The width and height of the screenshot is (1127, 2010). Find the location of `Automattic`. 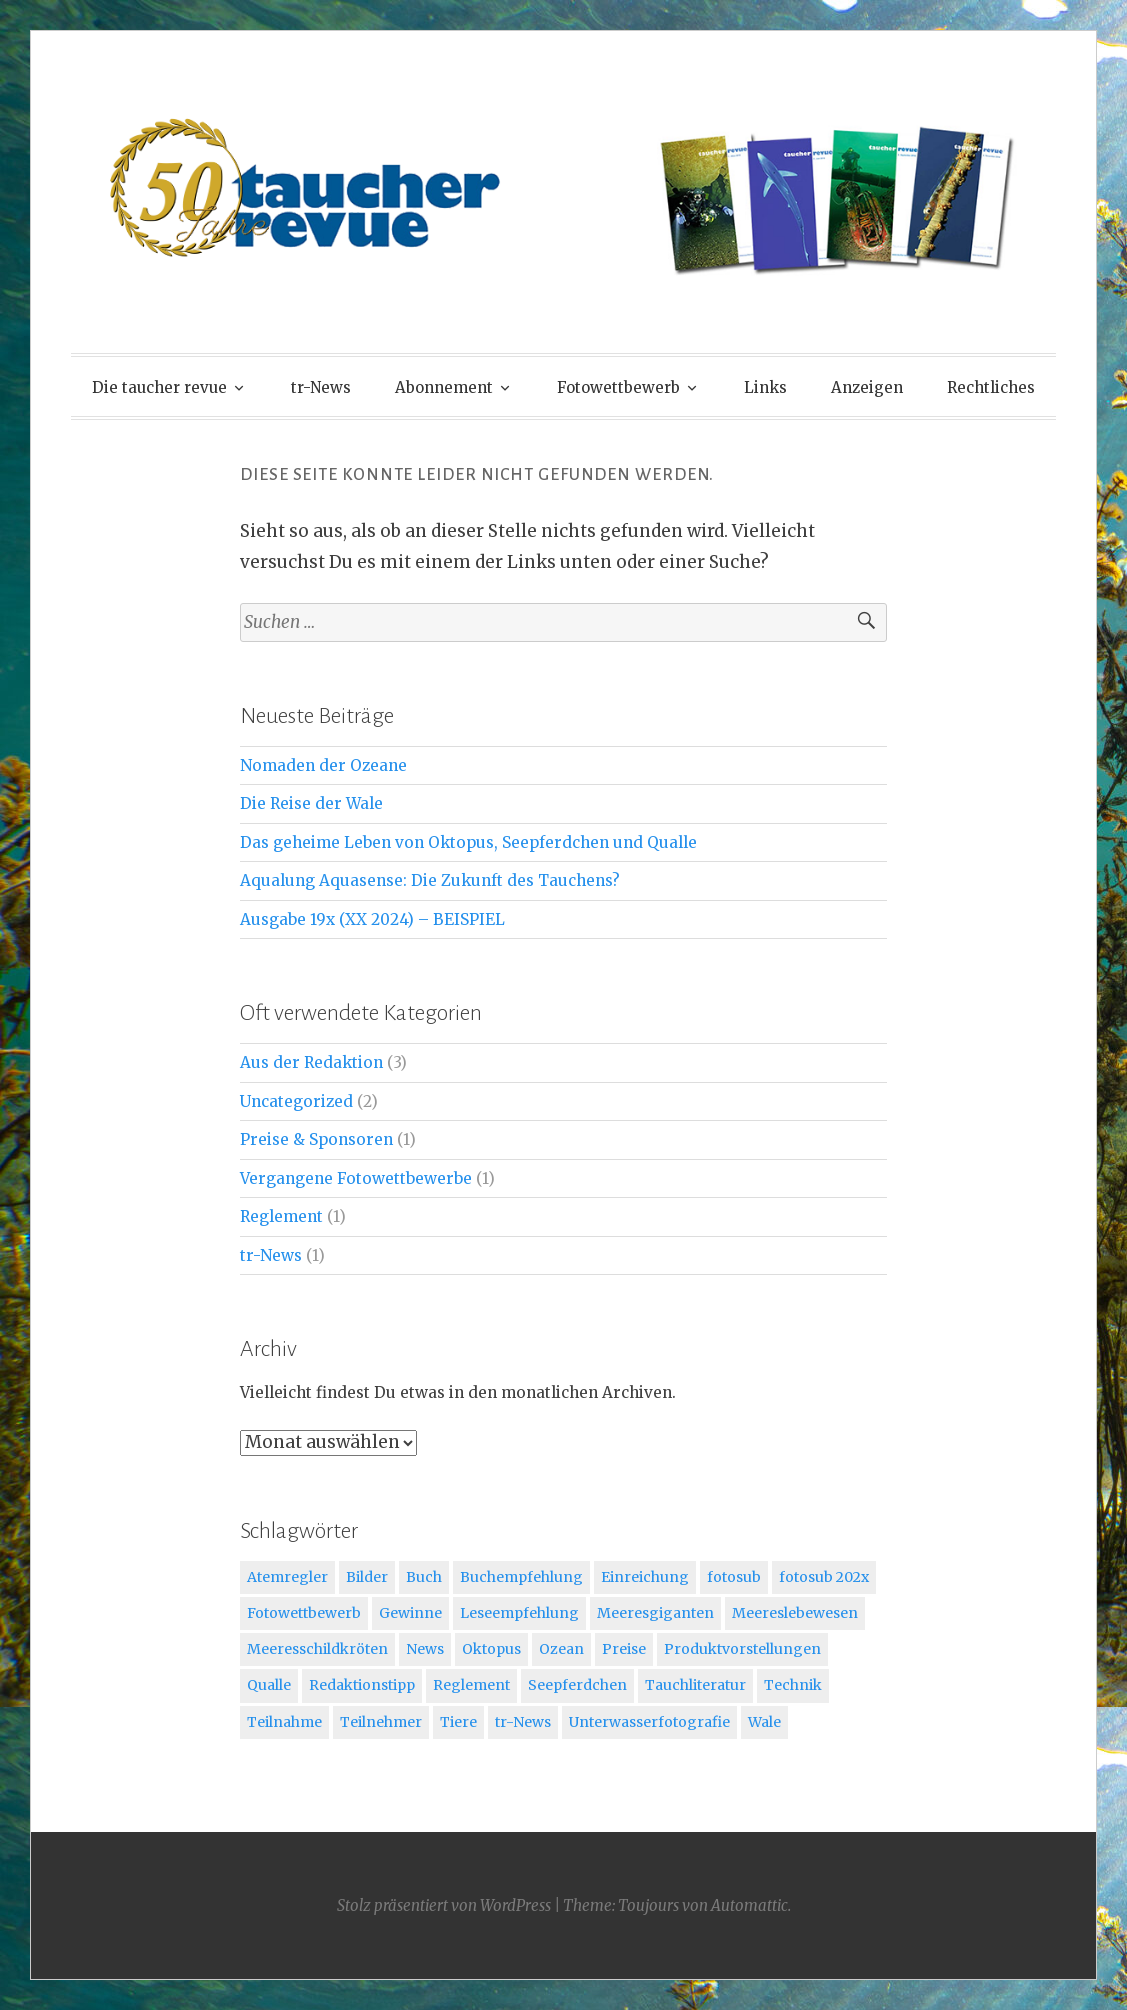

Automattic is located at coordinates (749, 1905).